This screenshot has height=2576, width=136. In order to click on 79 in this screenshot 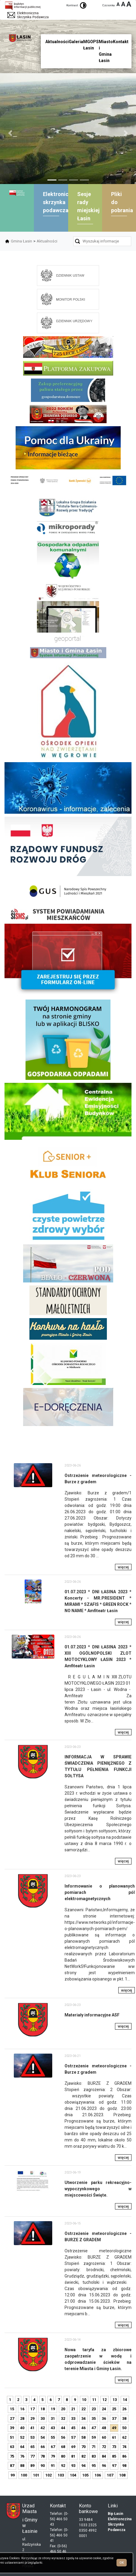, I will do `click(53, 2456)`.